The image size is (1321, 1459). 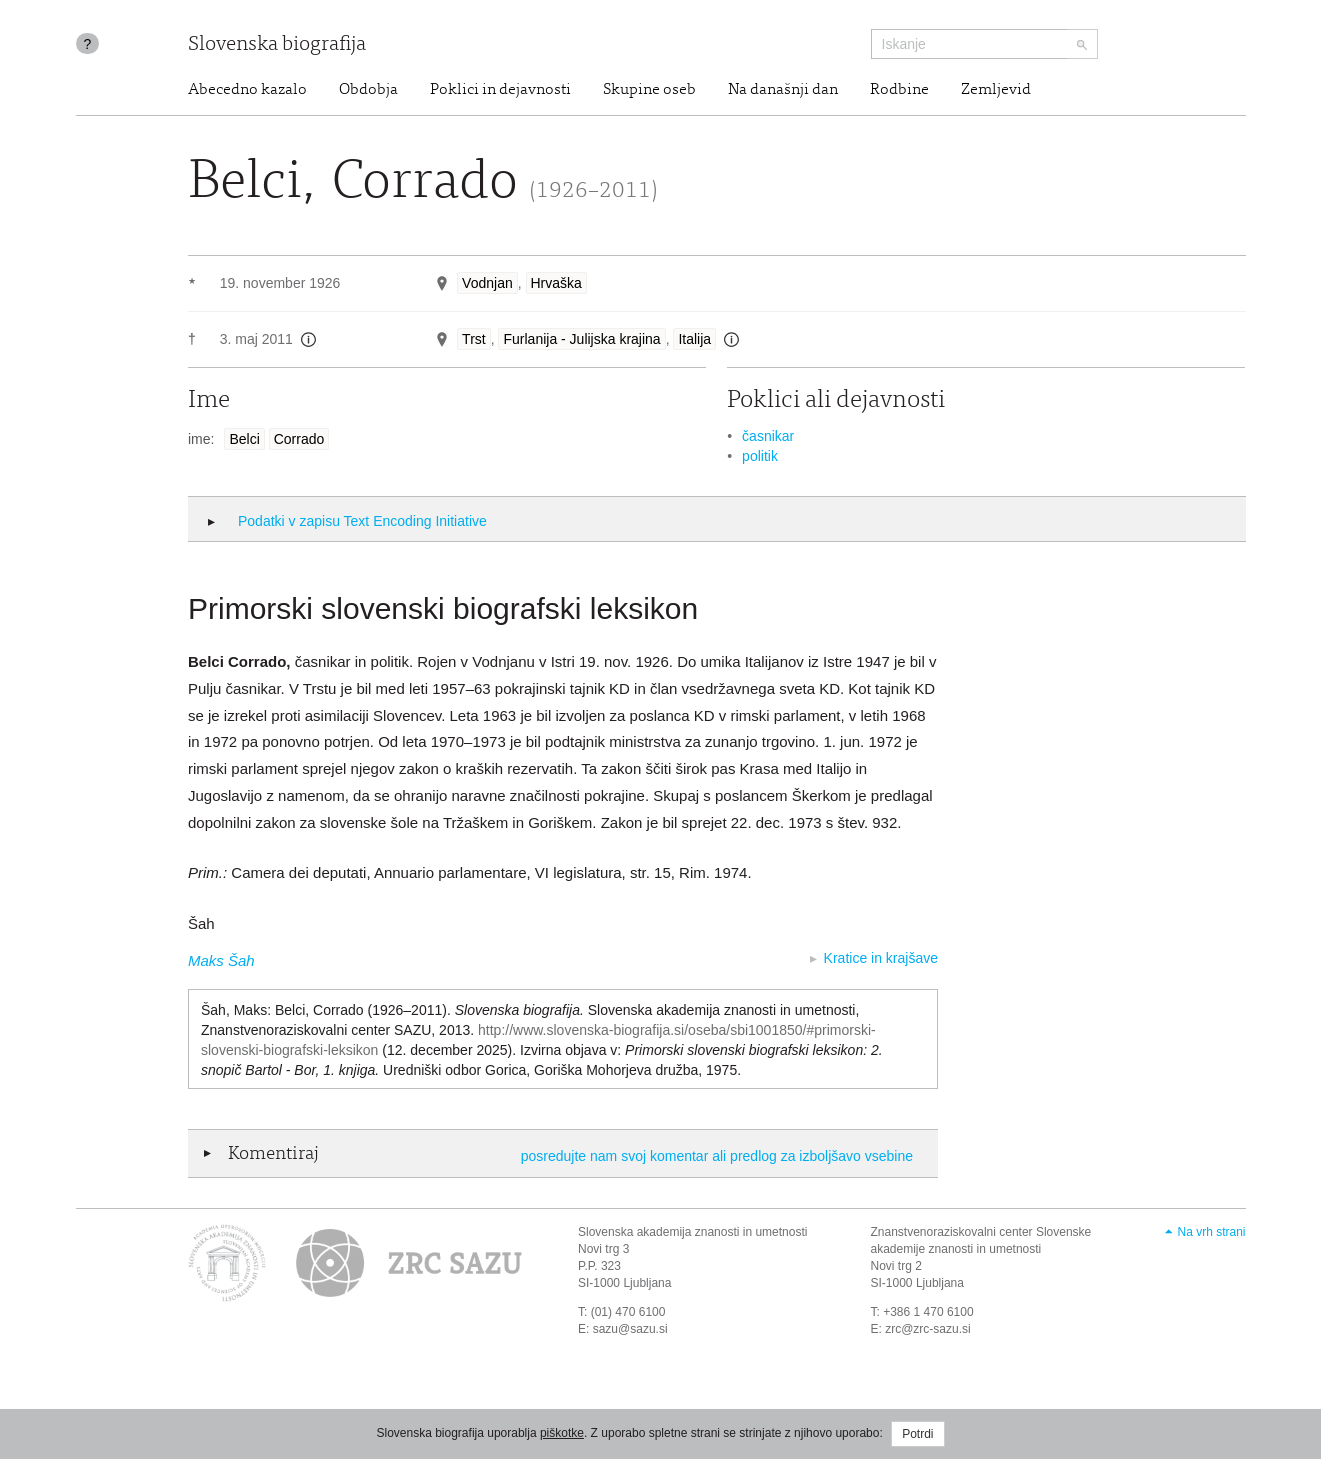 What do you see at coordinates (917, 1434) in the screenshot?
I see `Potrdi` at bounding box center [917, 1434].